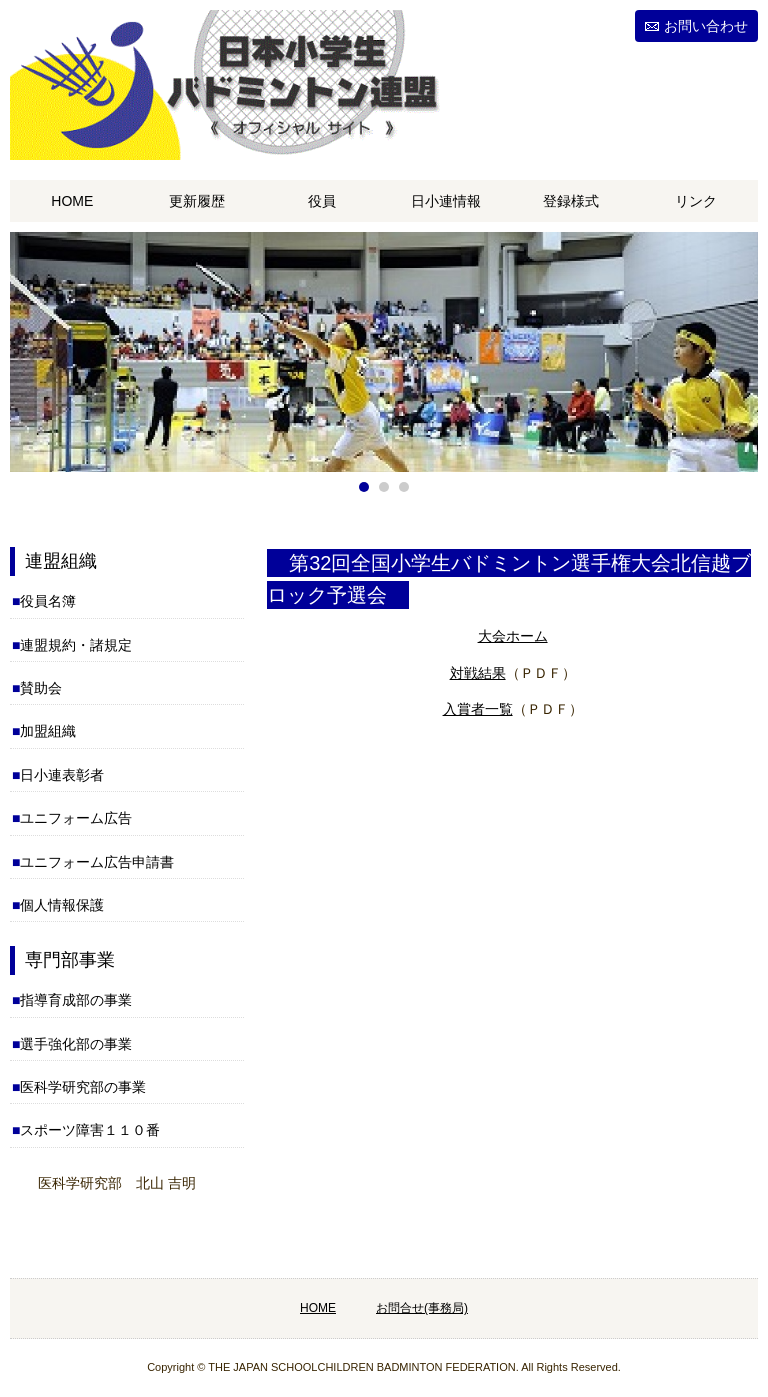  What do you see at coordinates (513, 636) in the screenshot?
I see `大会ホーム` at bounding box center [513, 636].